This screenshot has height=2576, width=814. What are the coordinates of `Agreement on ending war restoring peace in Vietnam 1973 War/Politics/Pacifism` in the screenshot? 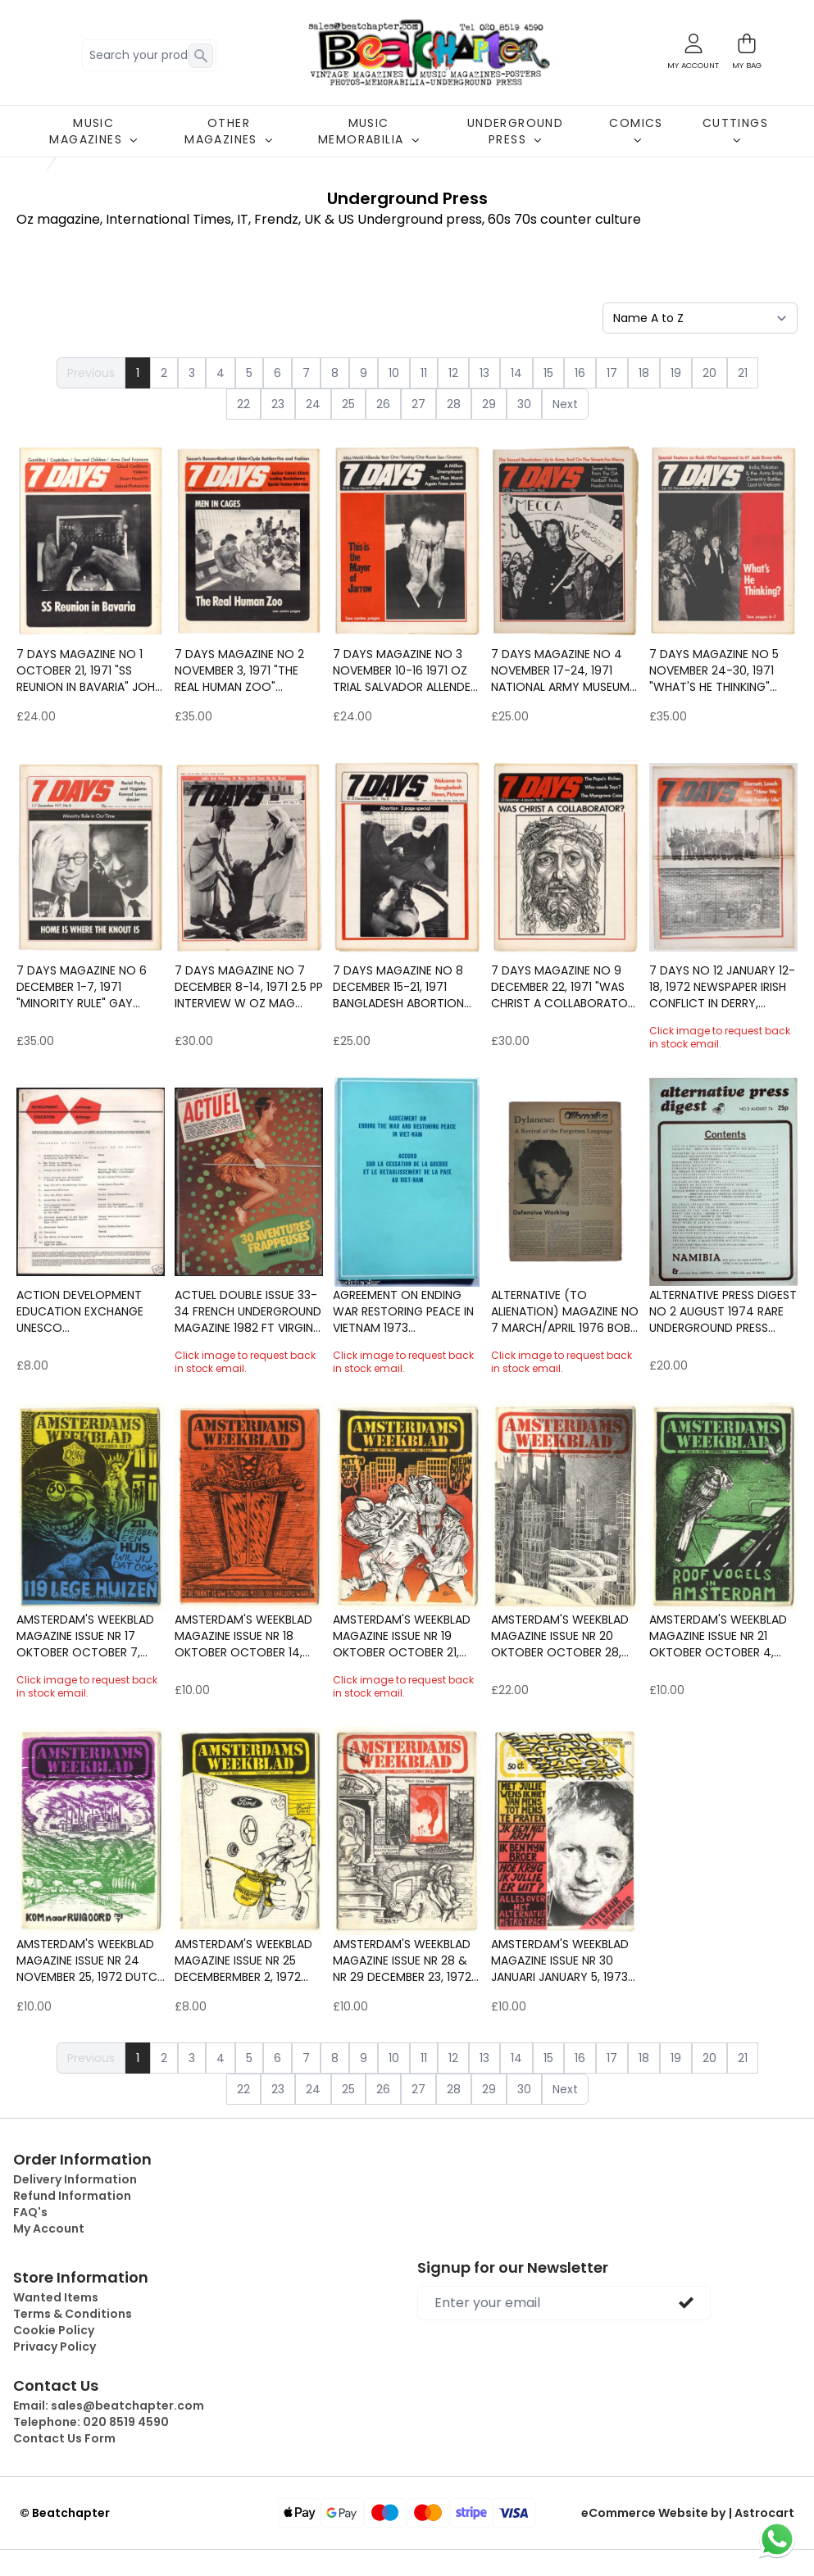 It's located at (403, 1311).